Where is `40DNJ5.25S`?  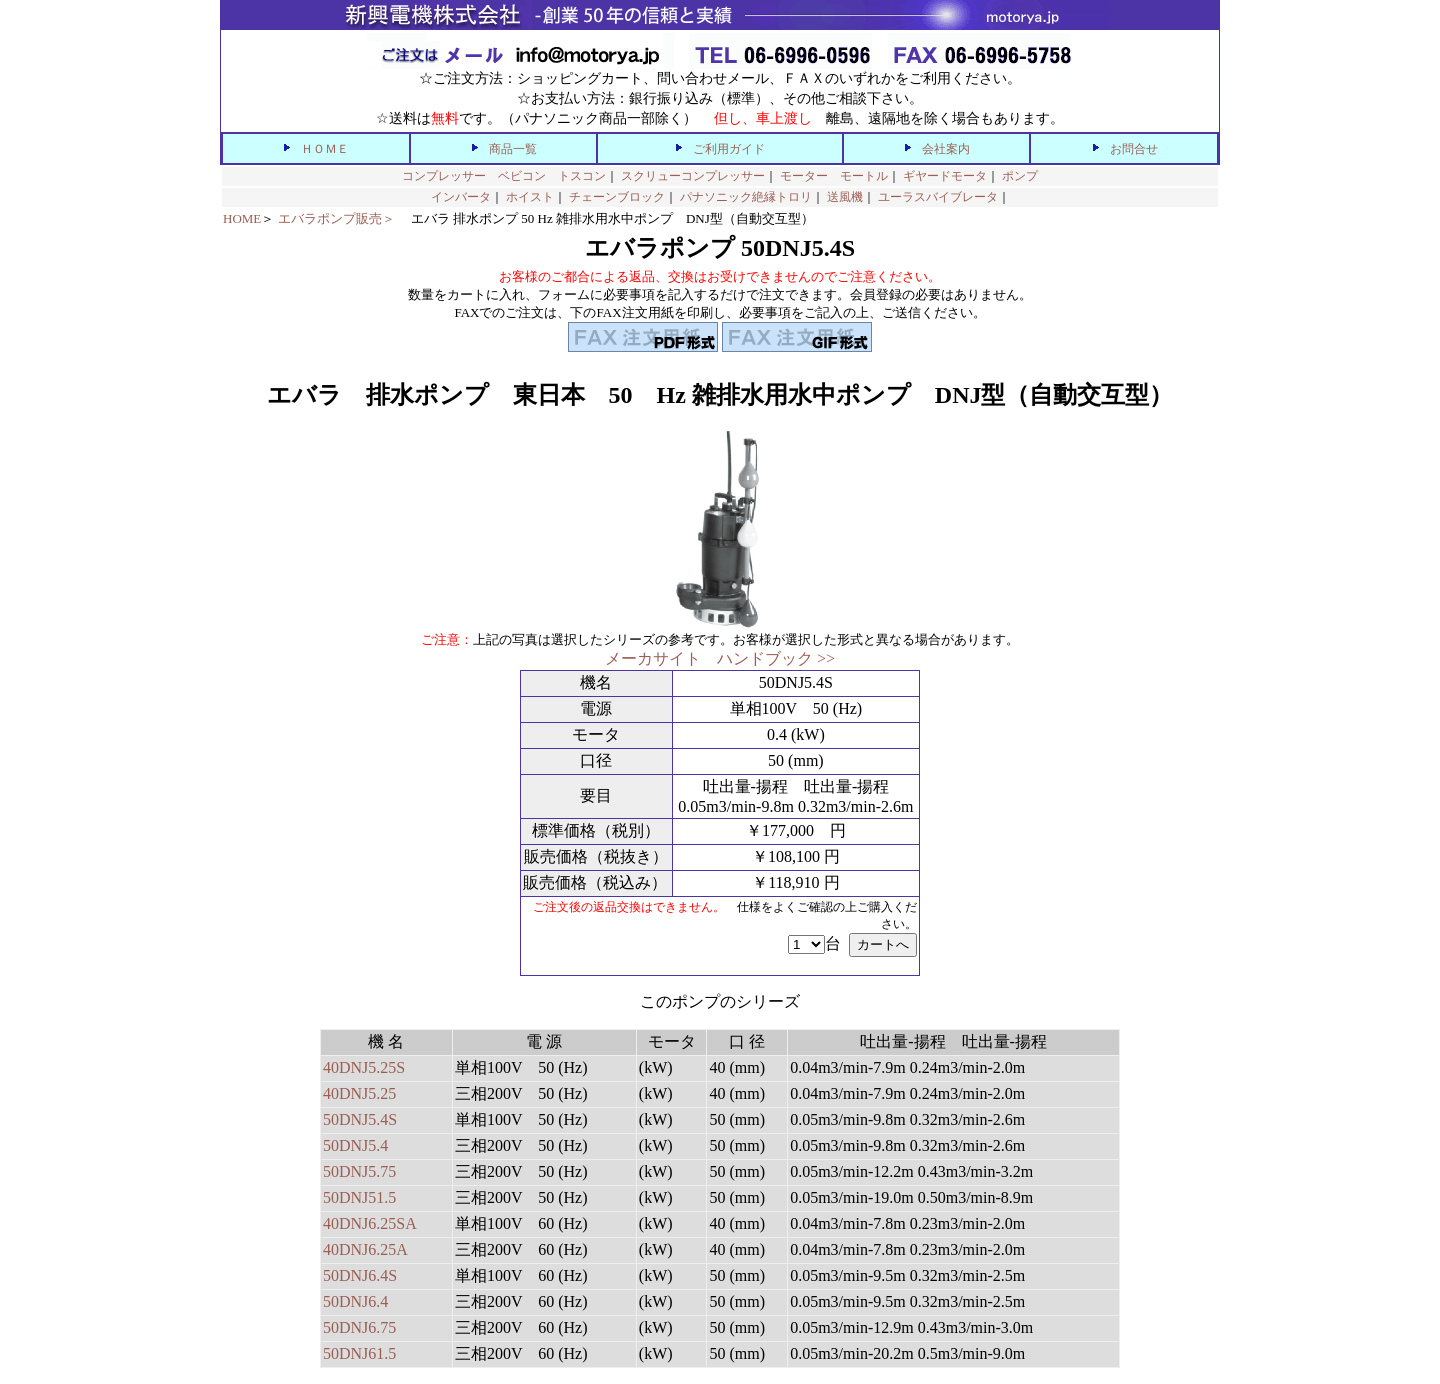
40DNJ5.25S is located at coordinates (364, 1067).